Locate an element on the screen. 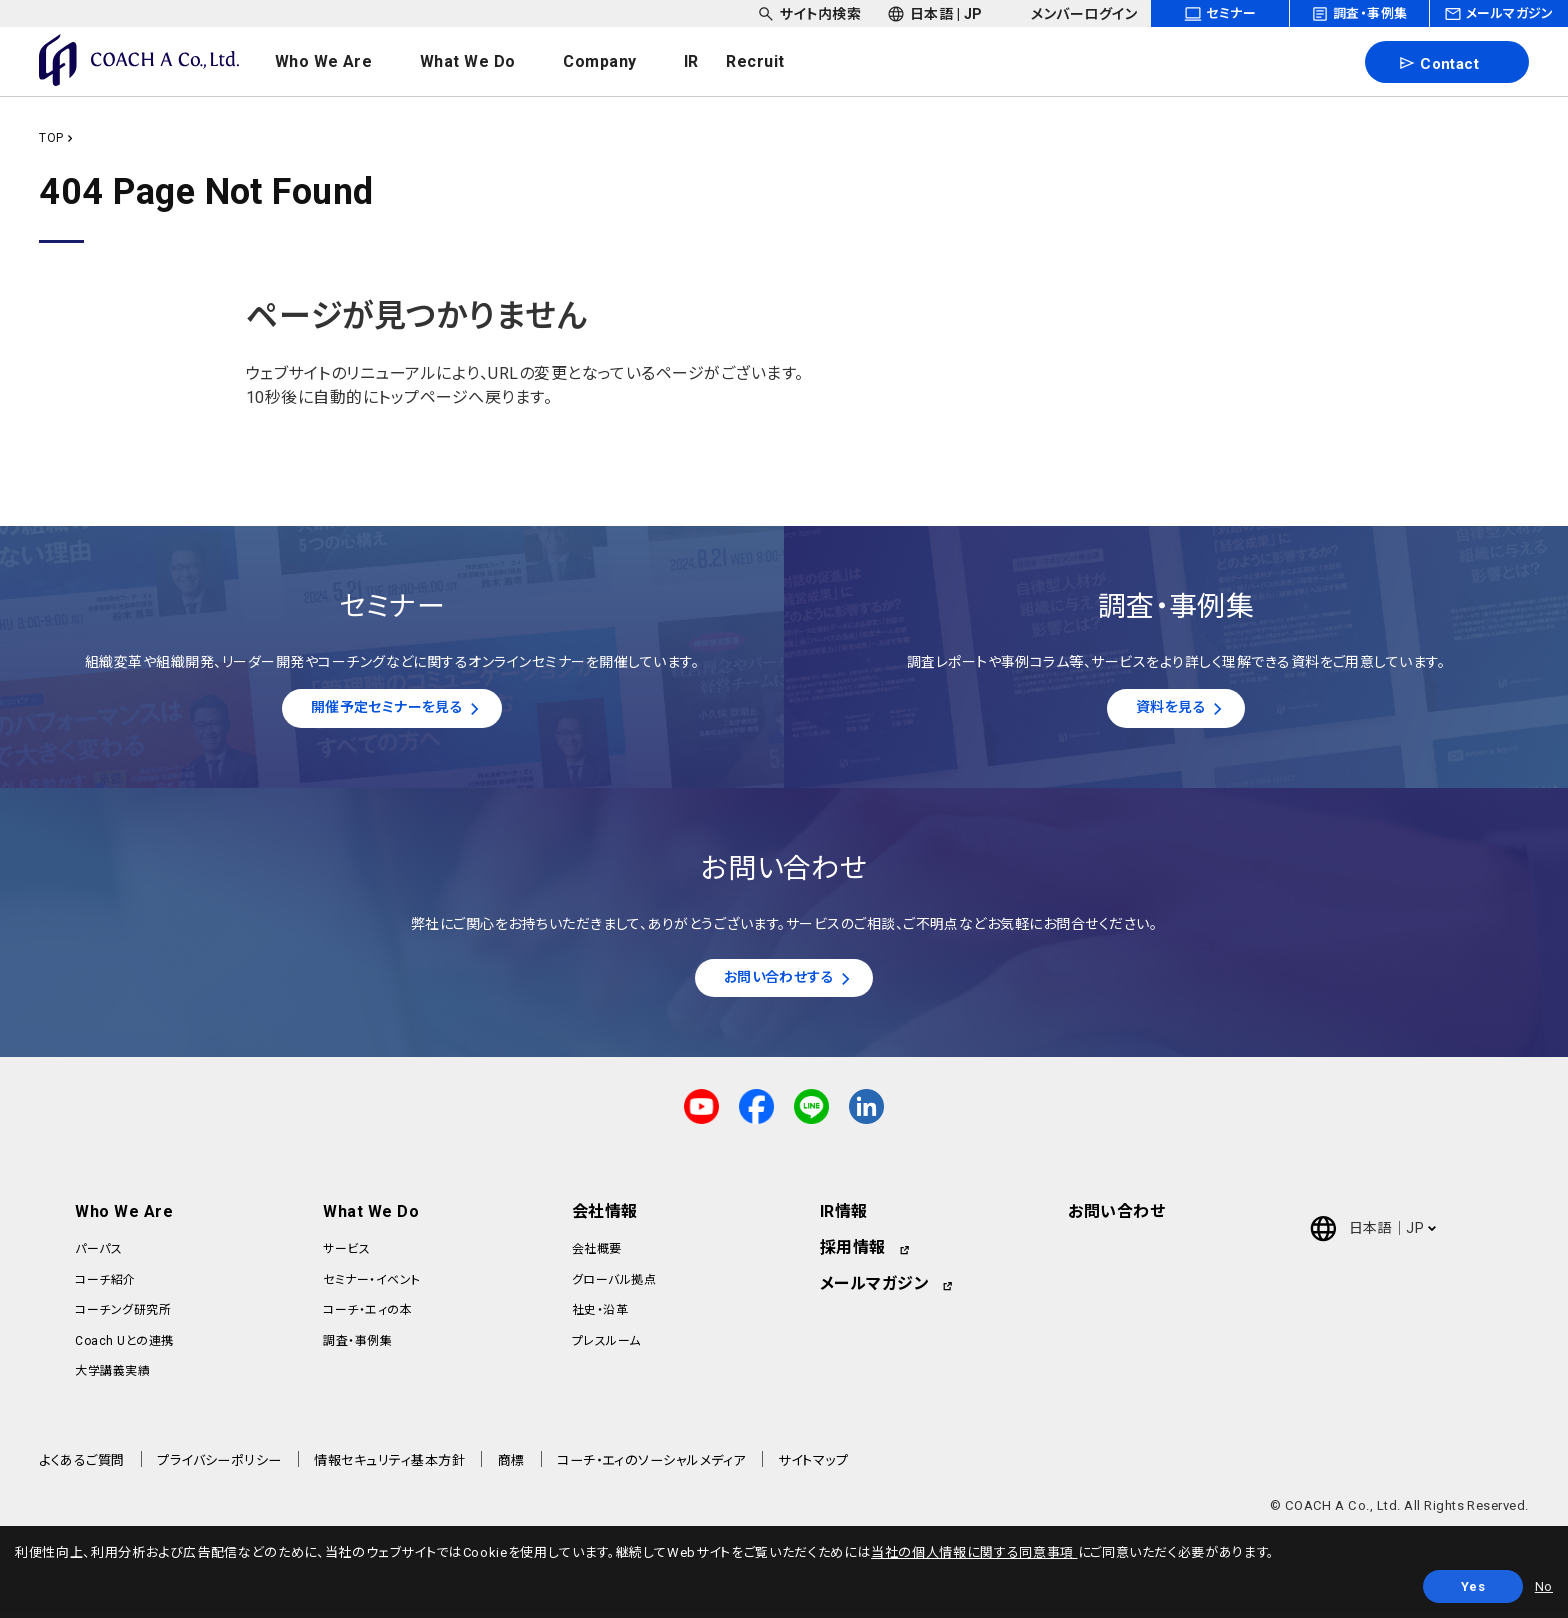 This screenshot has width=1568, height=1618. 大学講義実績 is located at coordinates (112, 1377).